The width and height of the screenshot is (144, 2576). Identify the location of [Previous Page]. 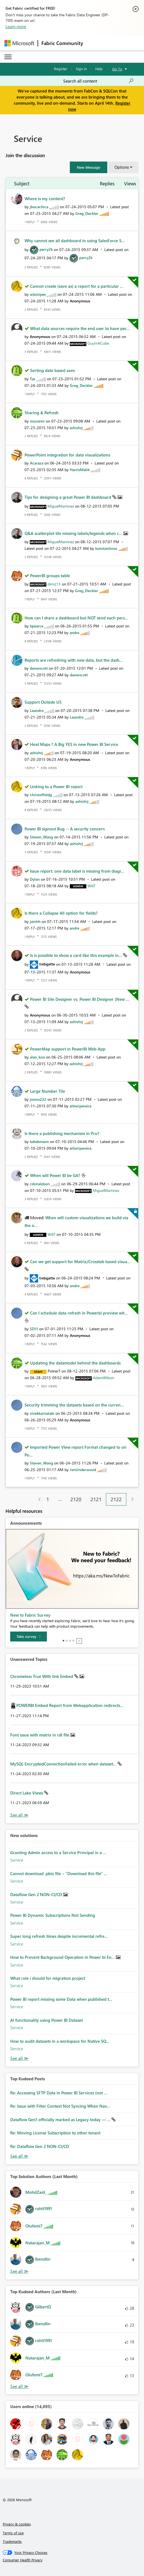
(37, 1499).